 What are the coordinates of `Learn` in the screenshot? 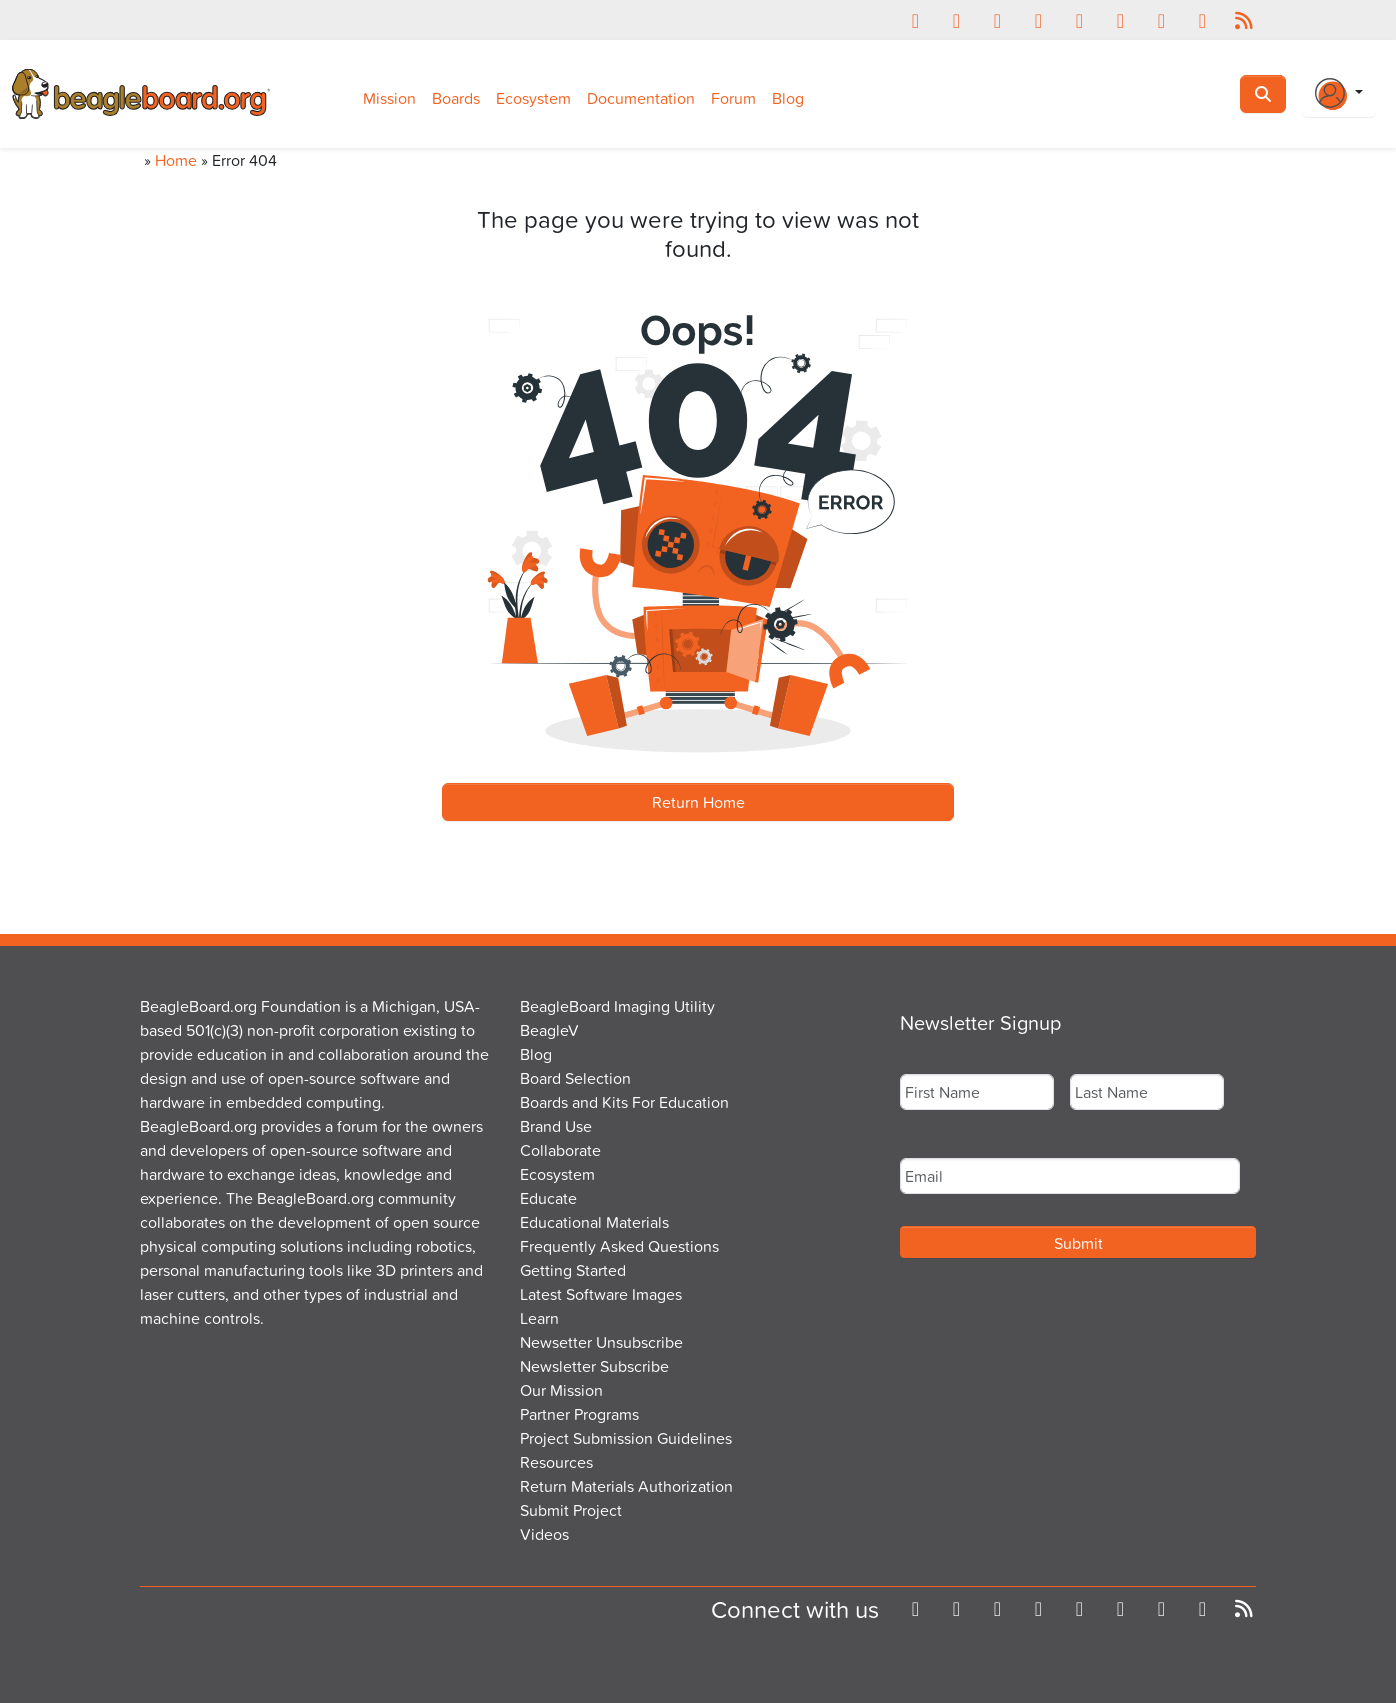 It's located at (539, 1318).